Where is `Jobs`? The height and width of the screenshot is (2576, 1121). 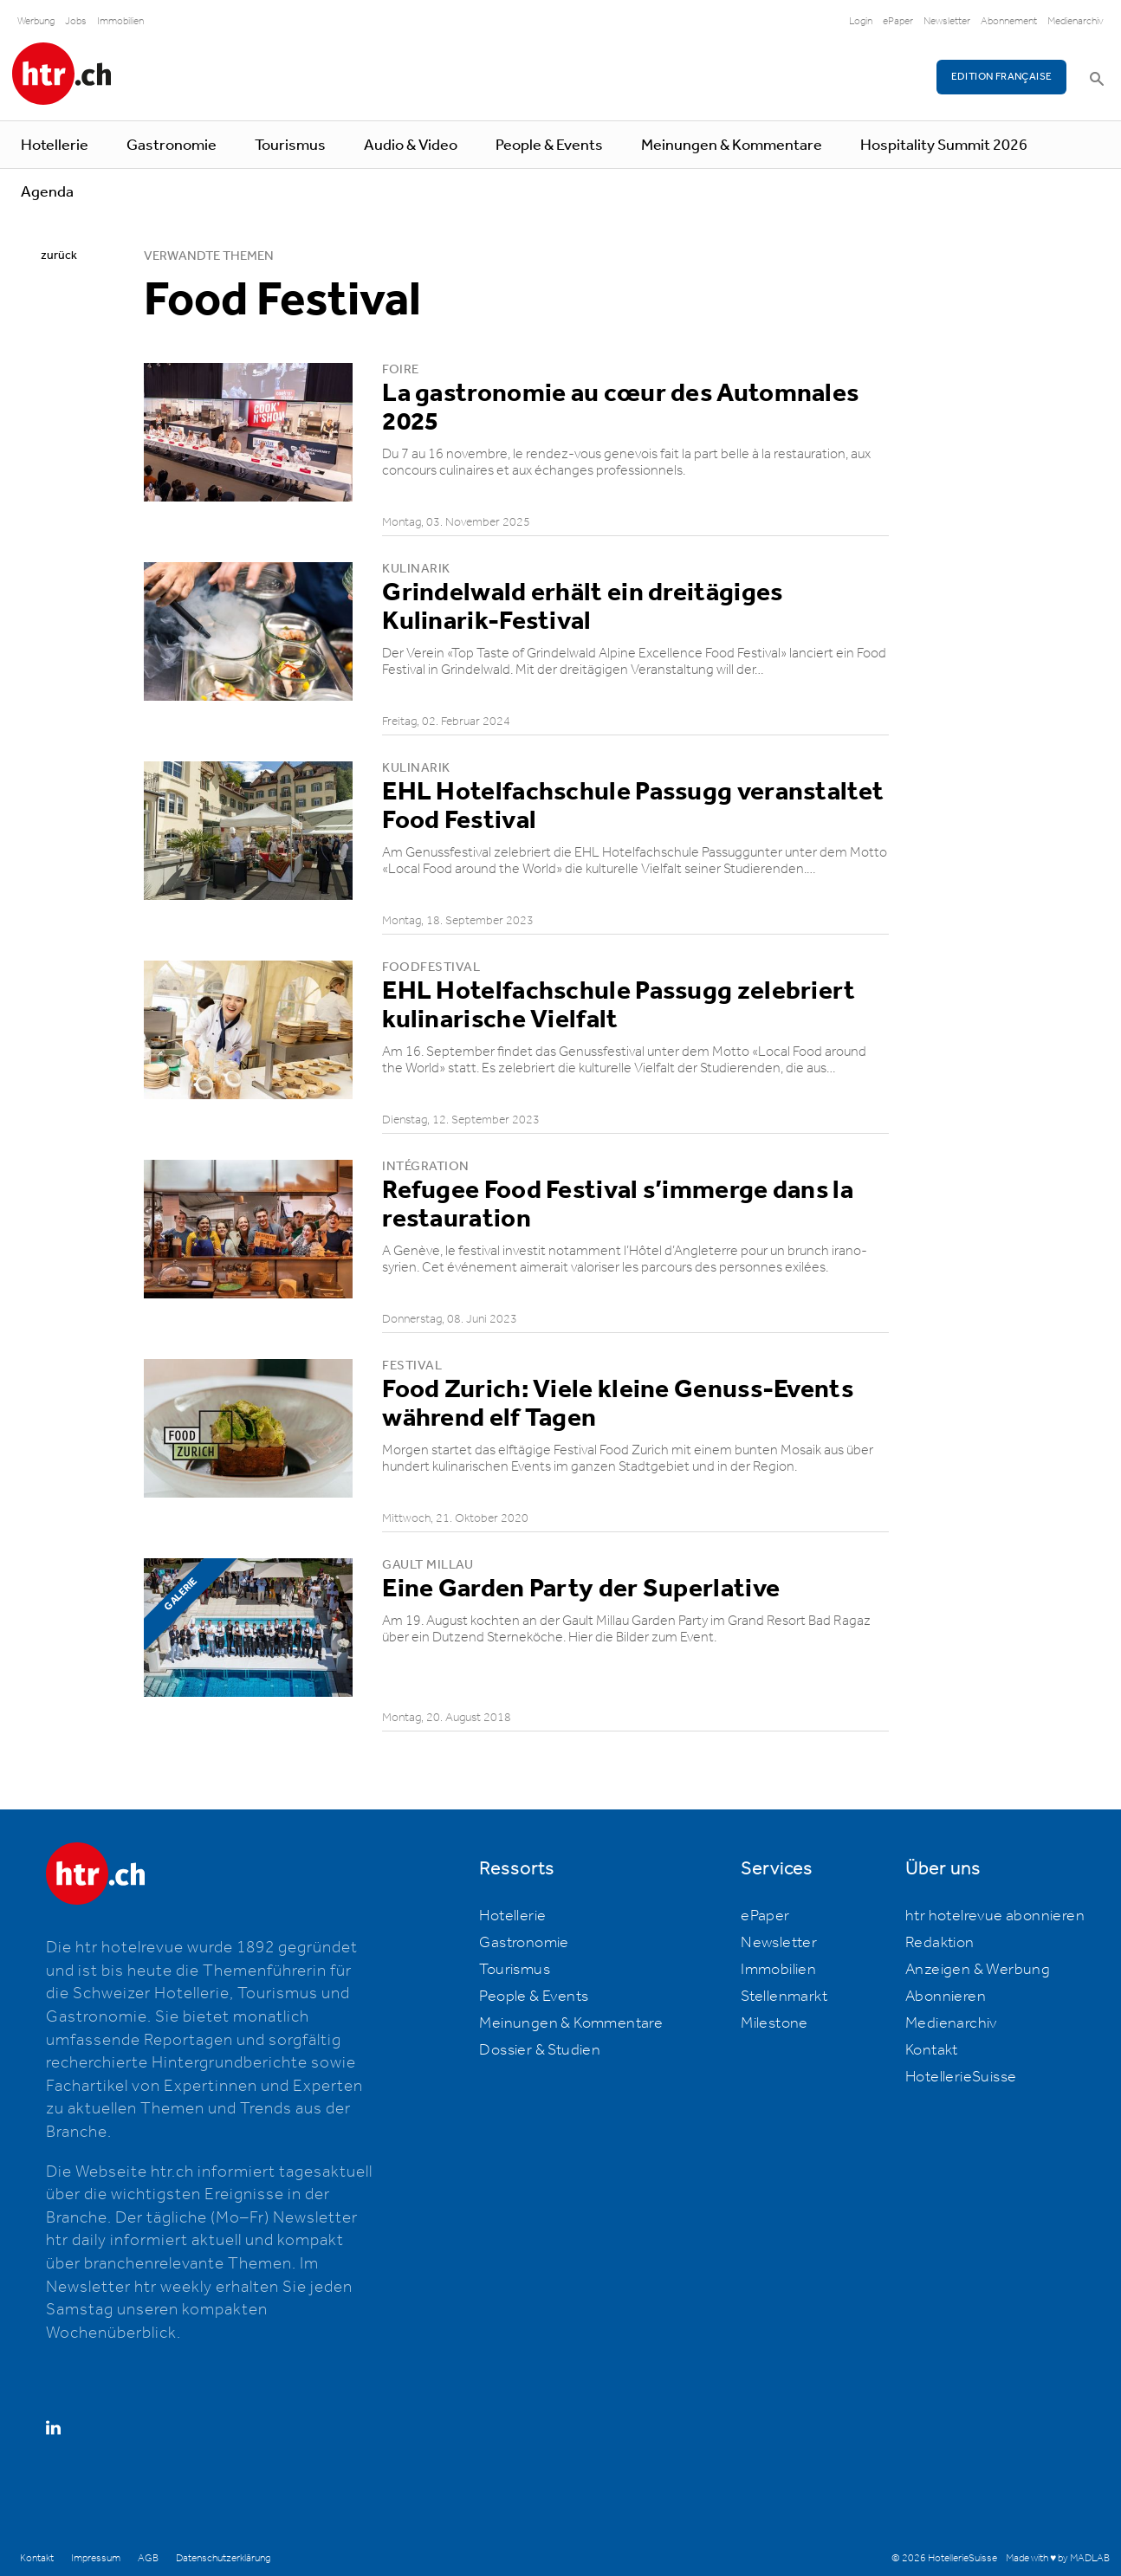
Jobs is located at coordinates (76, 21).